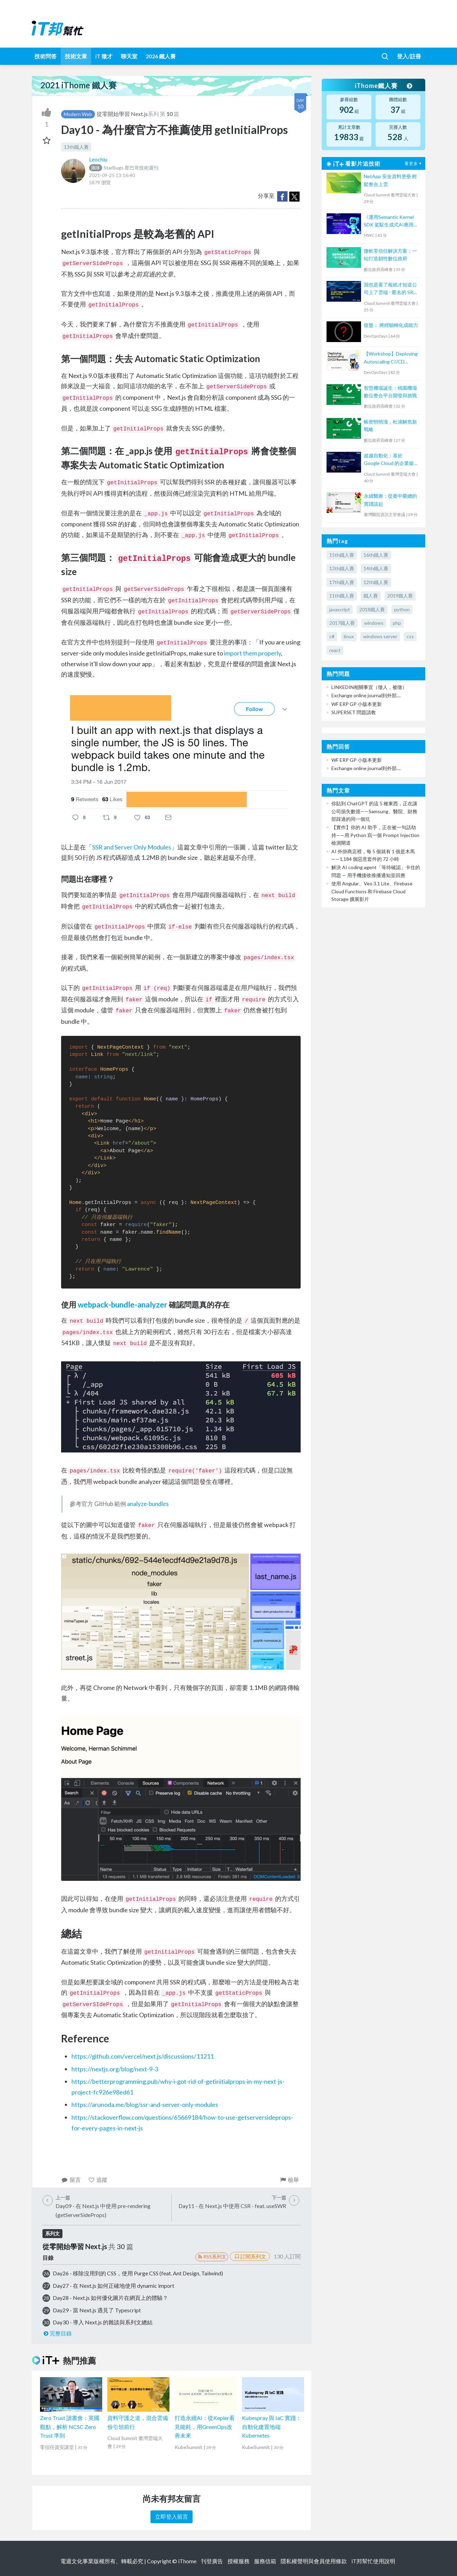  I want to click on WF ERP GP 小版本更新, so click(356, 704).